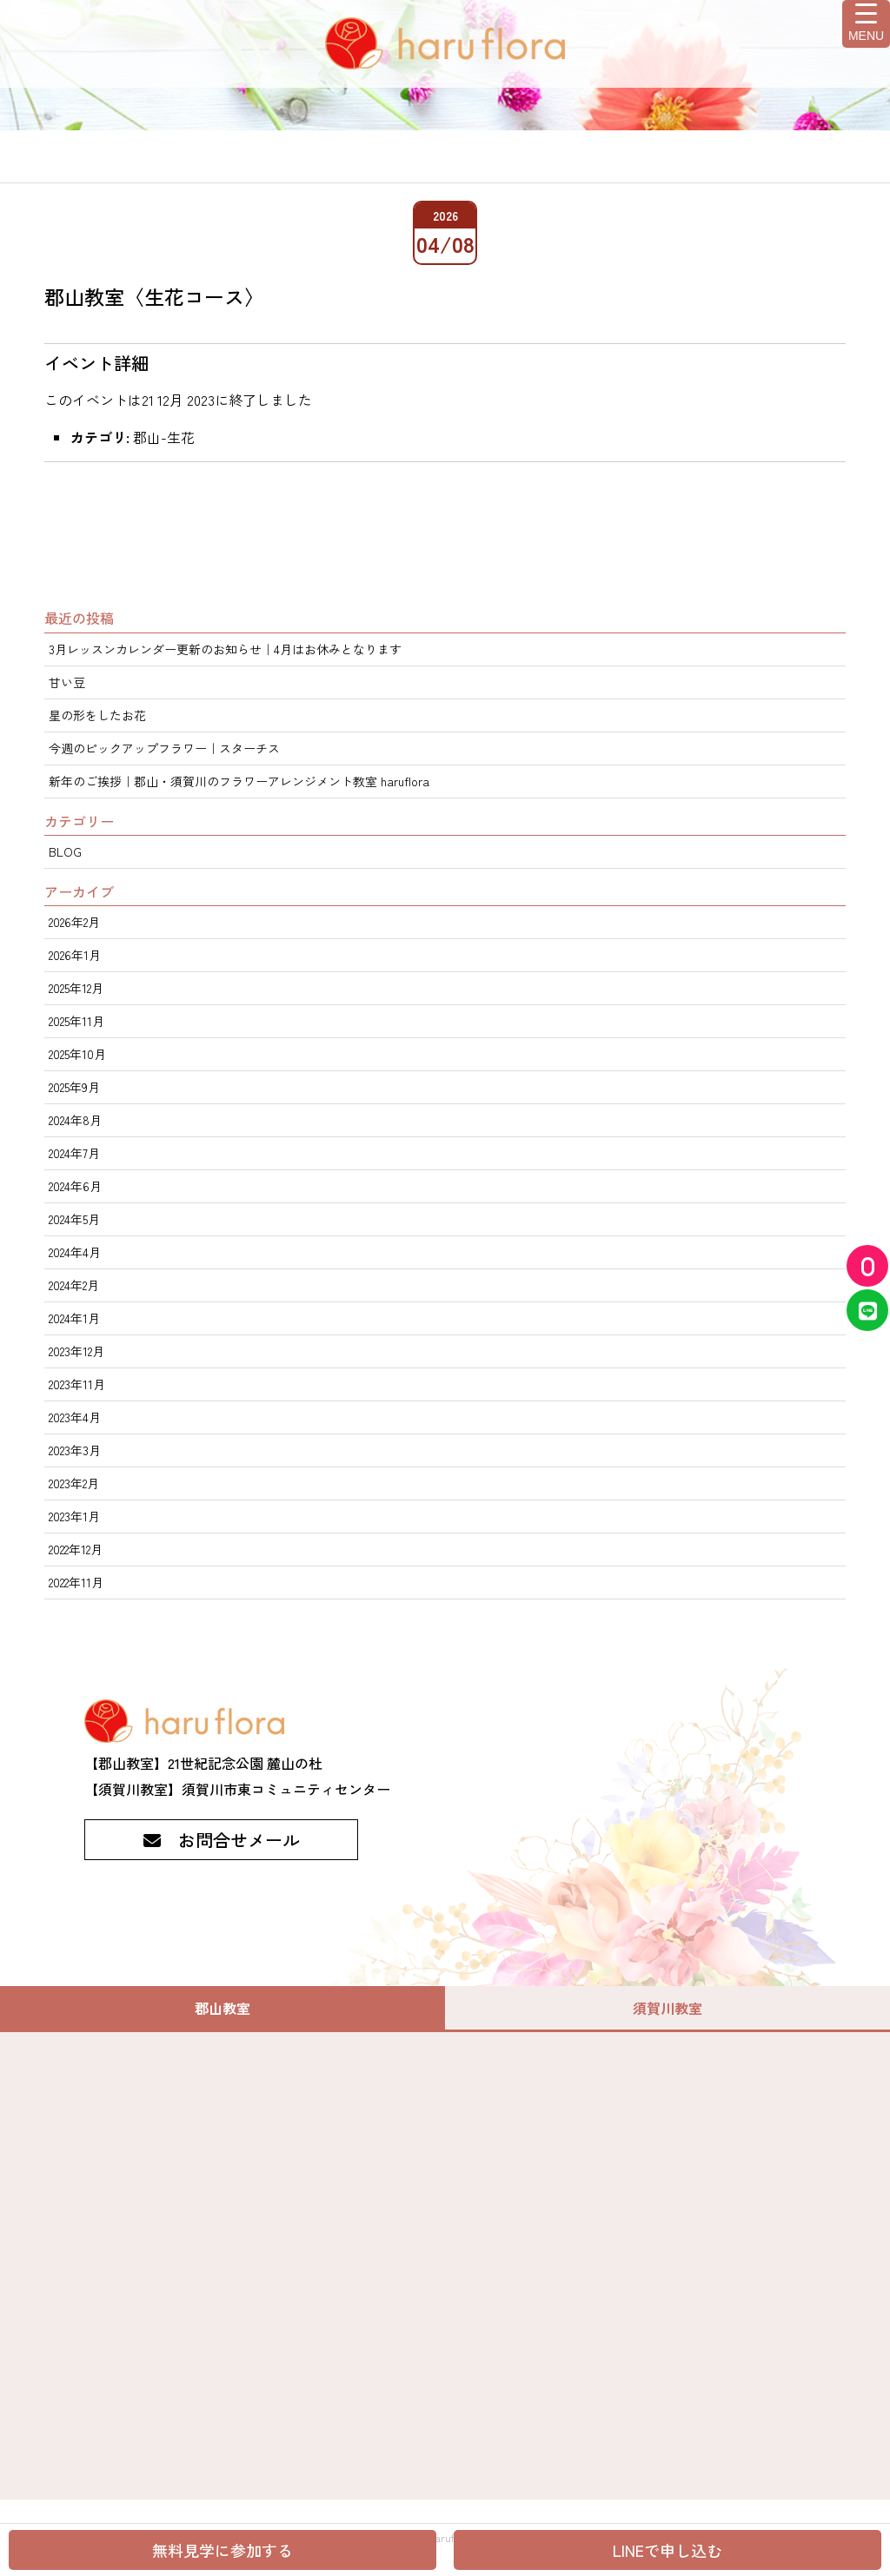  I want to click on 2022年12月, so click(76, 1549).